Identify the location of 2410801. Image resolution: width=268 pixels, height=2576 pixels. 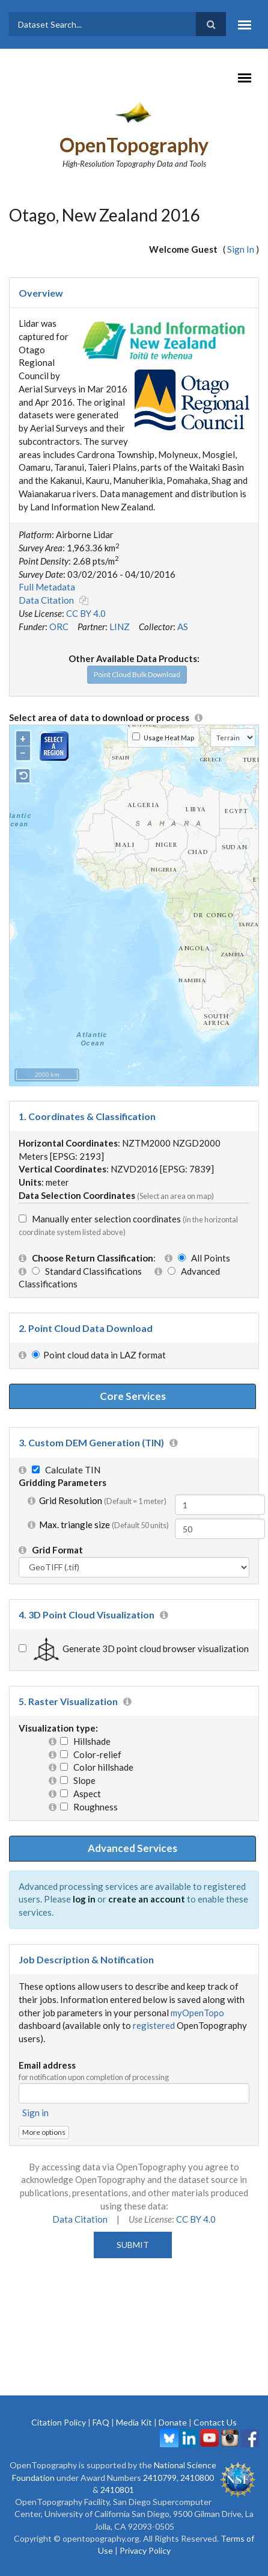
(117, 2490).